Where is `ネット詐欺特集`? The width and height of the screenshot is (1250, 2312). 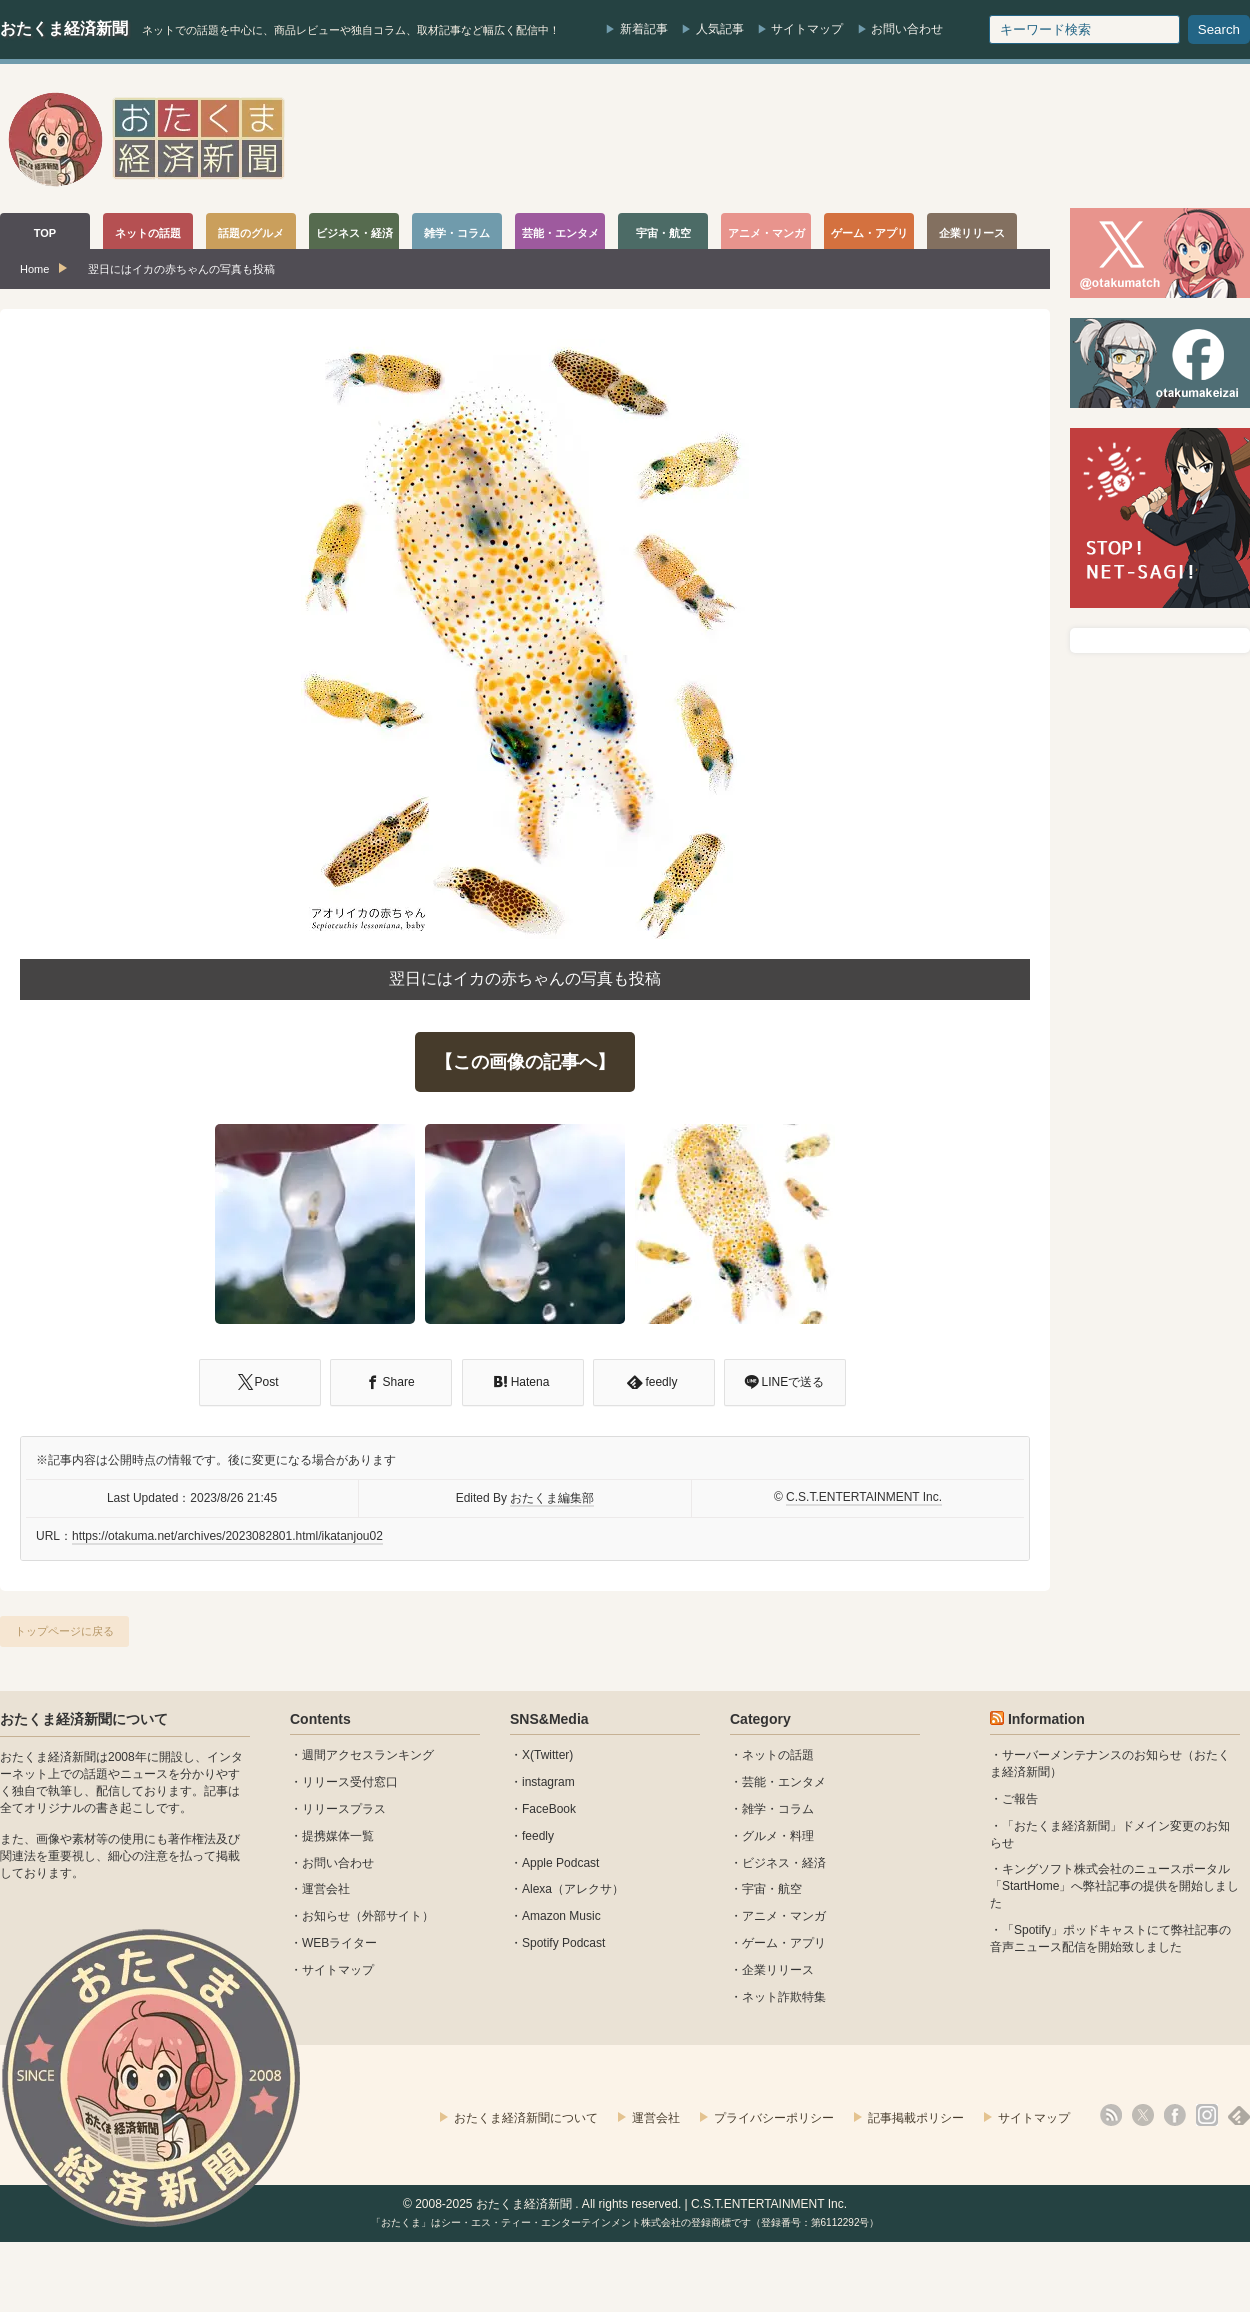 ネット詐欺特集 is located at coordinates (784, 1997).